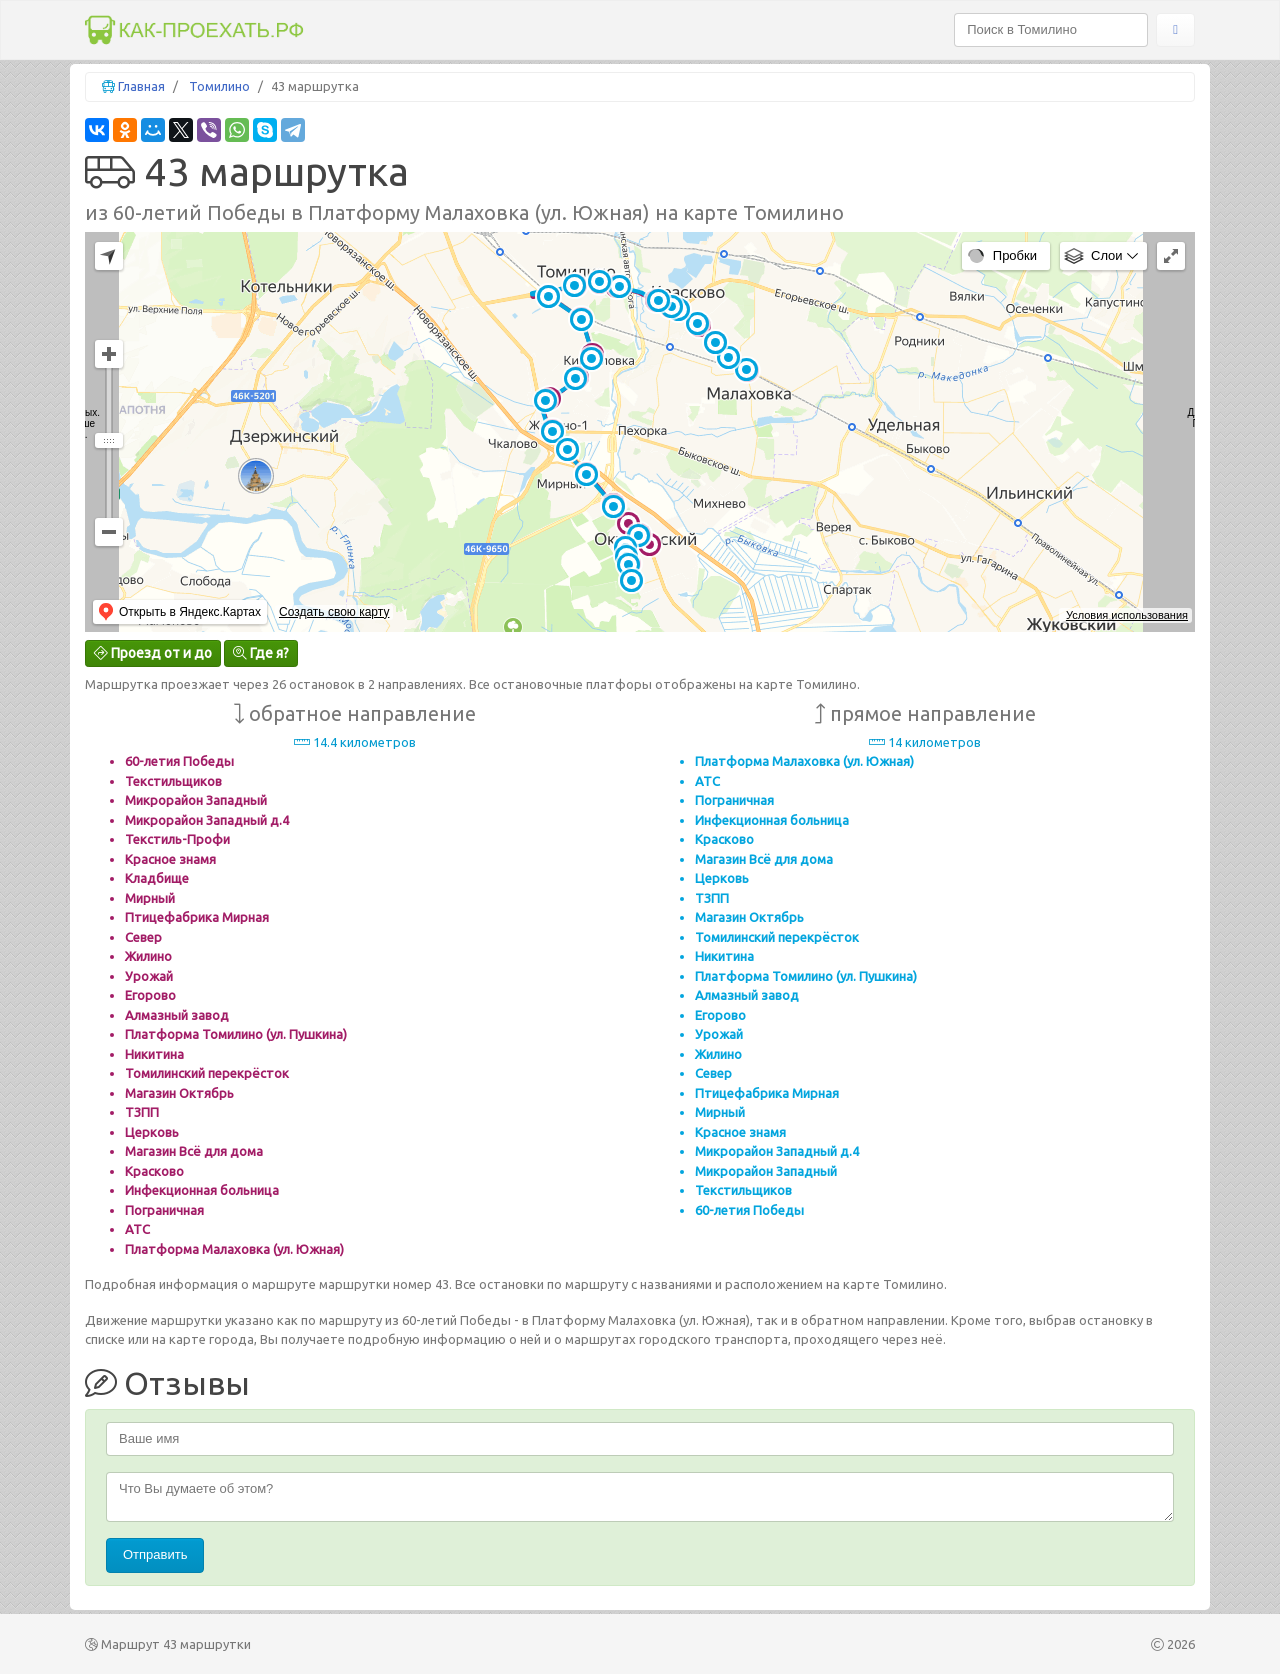  What do you see at coordinates (334, 612) in the screenshot?
I see `Создать свою карту` at bounding box center [334, 612].